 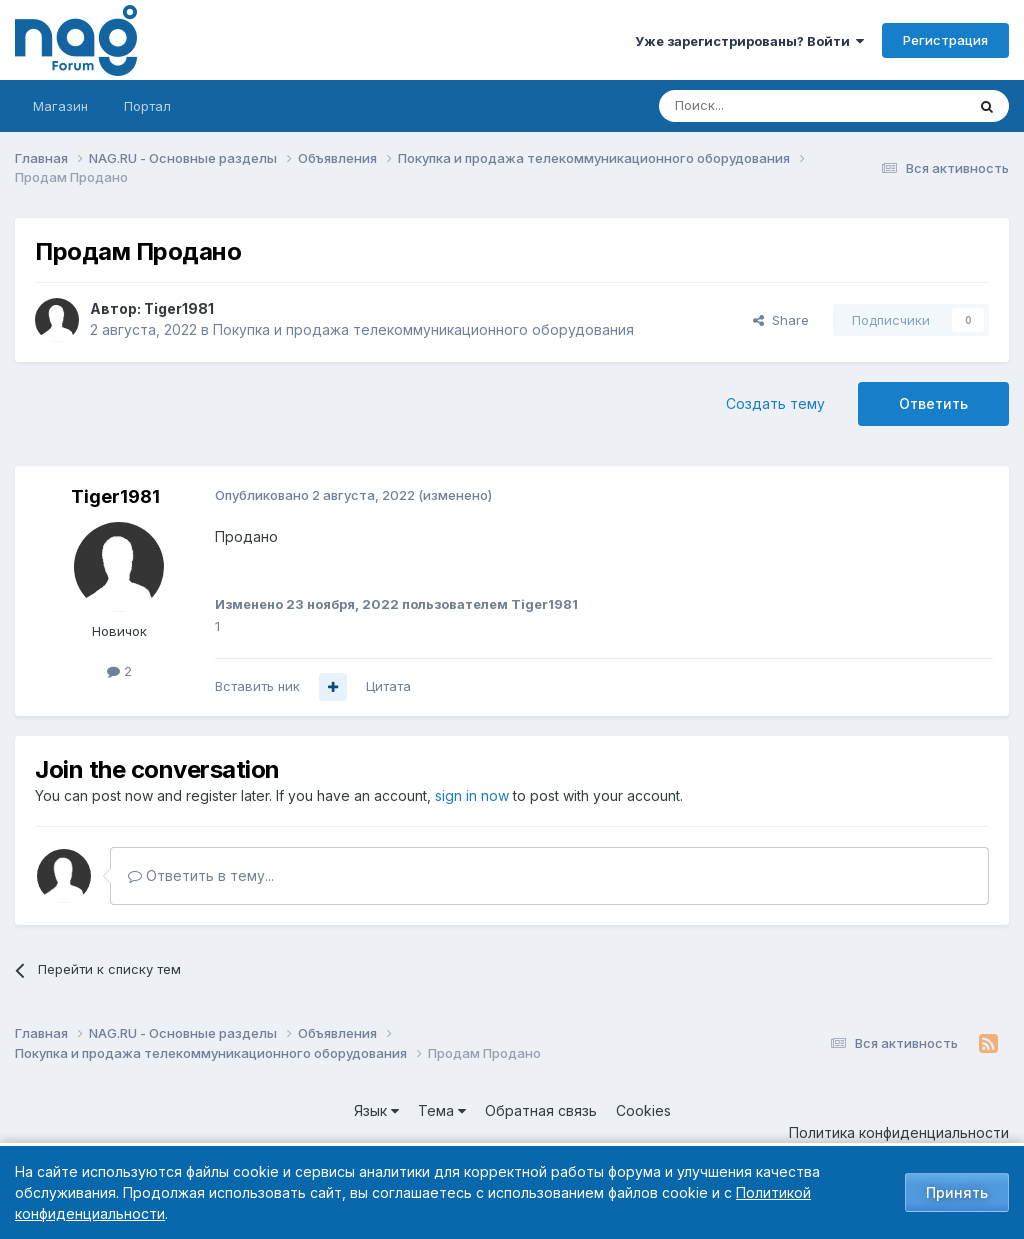 I want to click on Ответить, so click(x=933, y=403).